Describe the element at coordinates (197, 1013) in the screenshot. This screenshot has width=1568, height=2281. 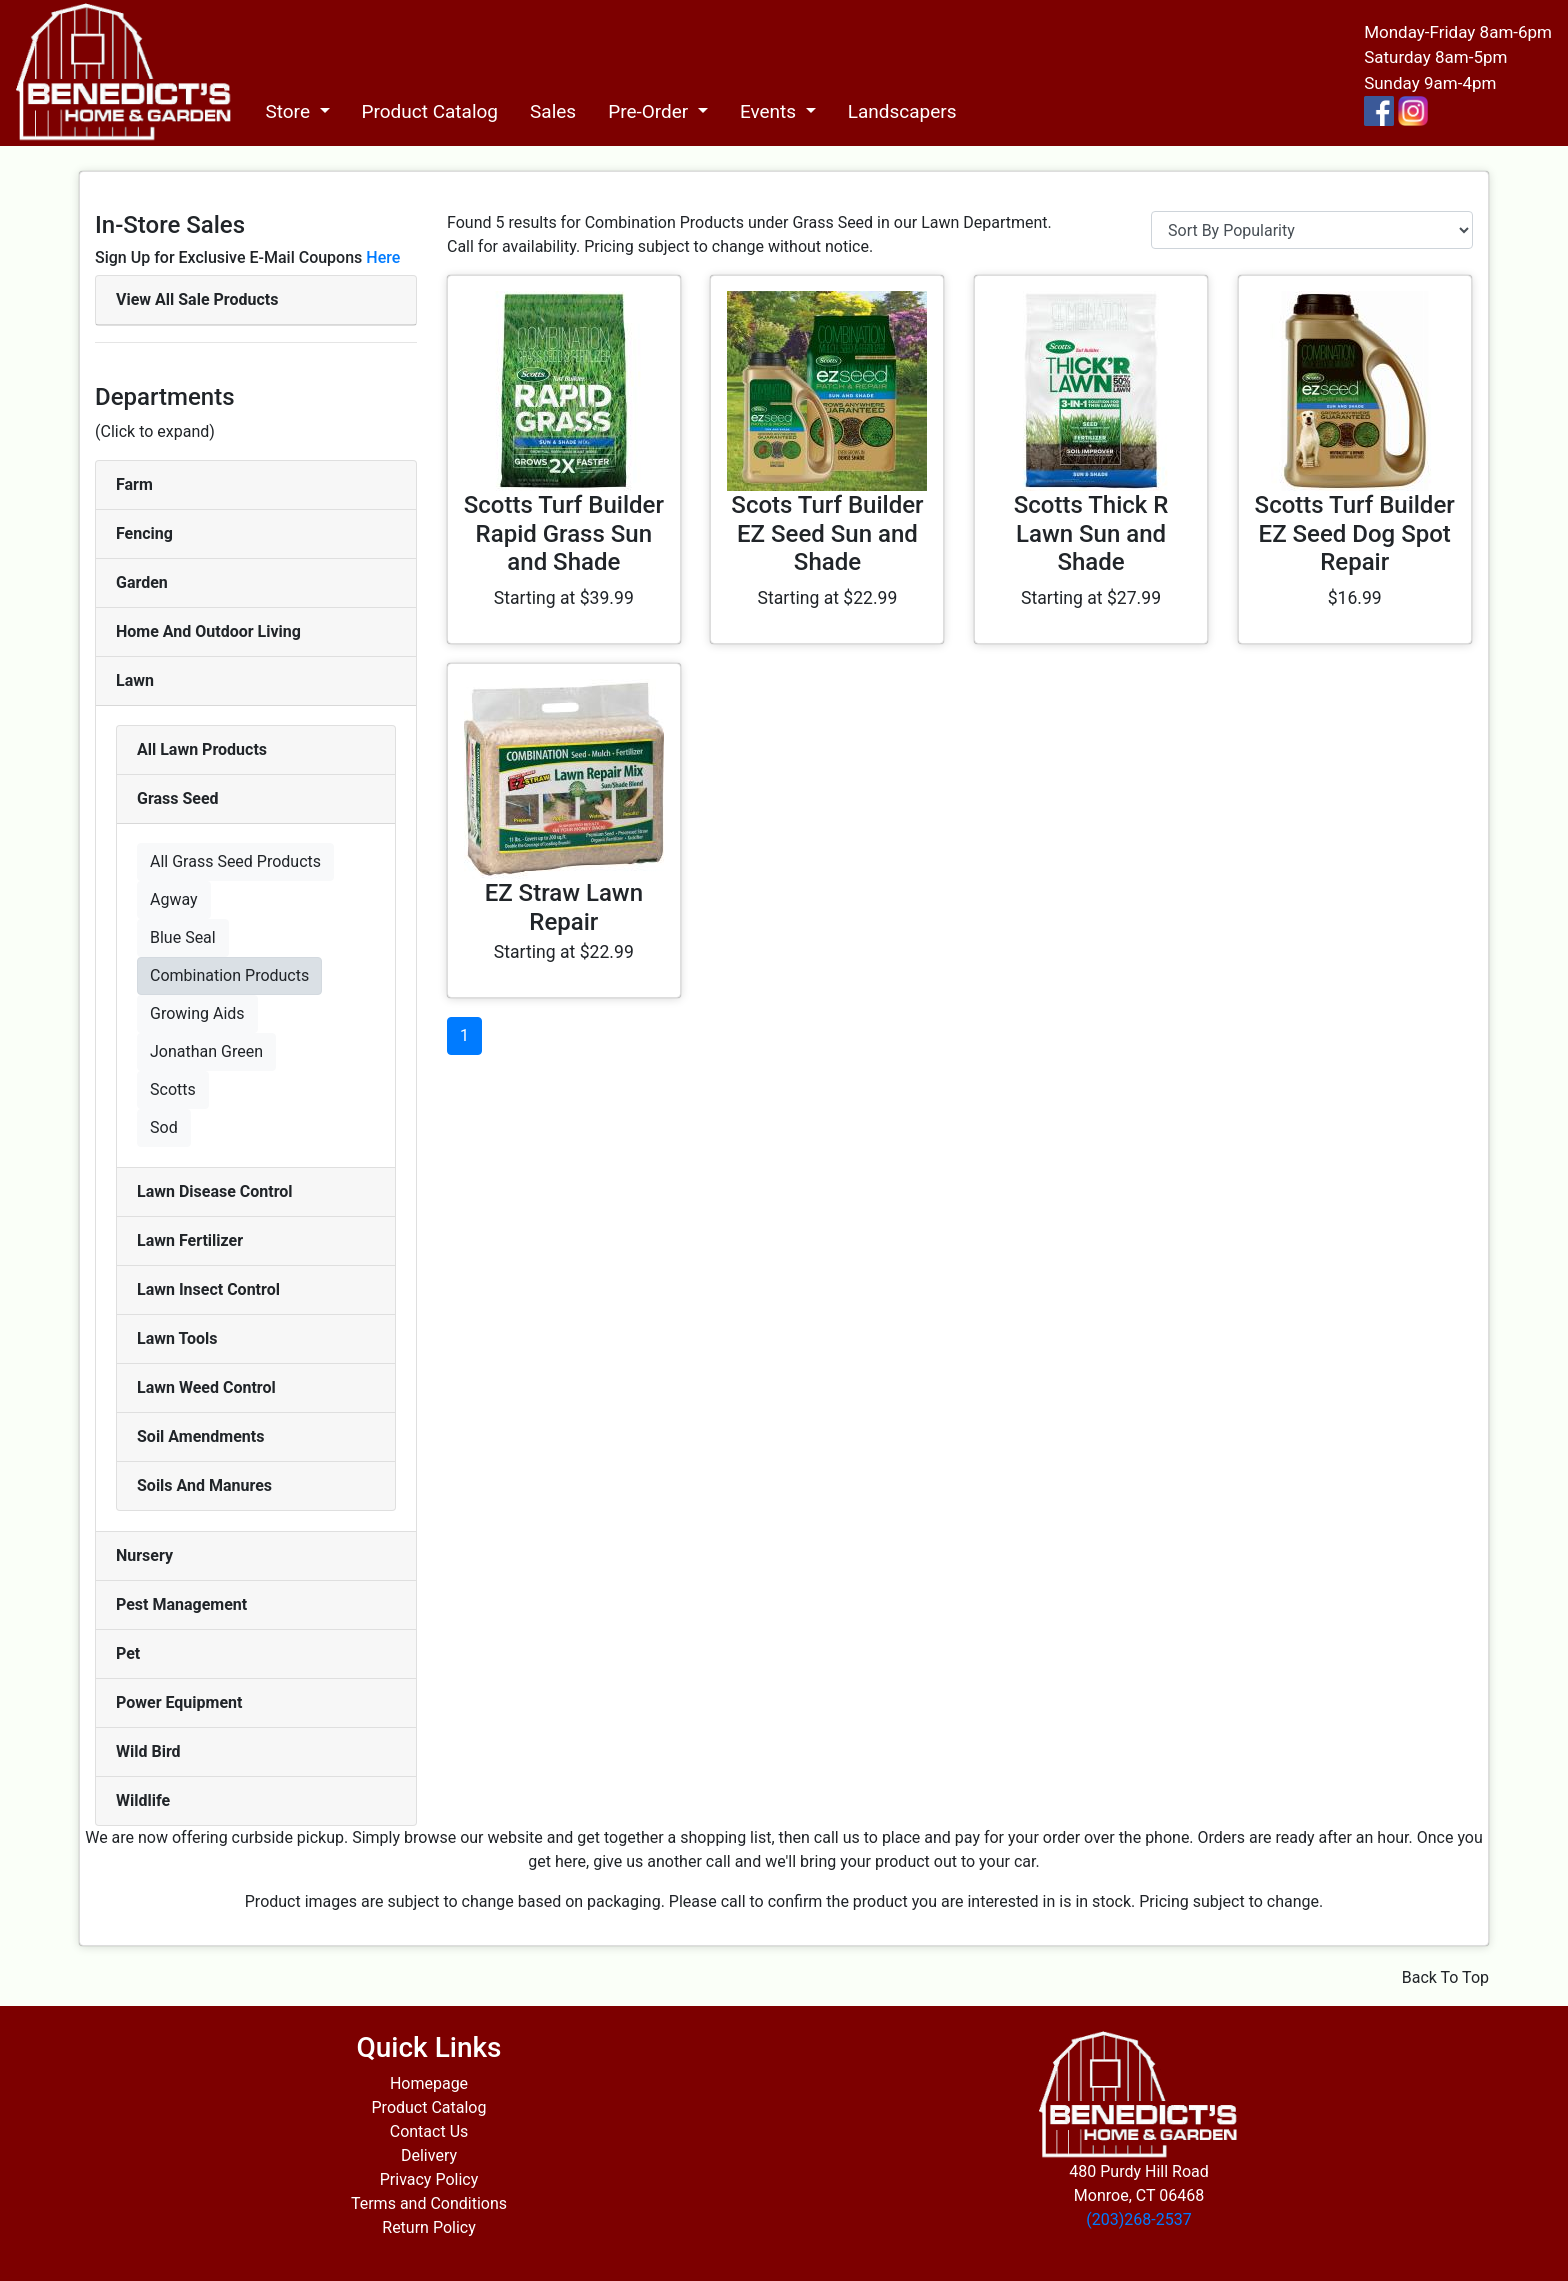
I see `Growing Aids` at that location.